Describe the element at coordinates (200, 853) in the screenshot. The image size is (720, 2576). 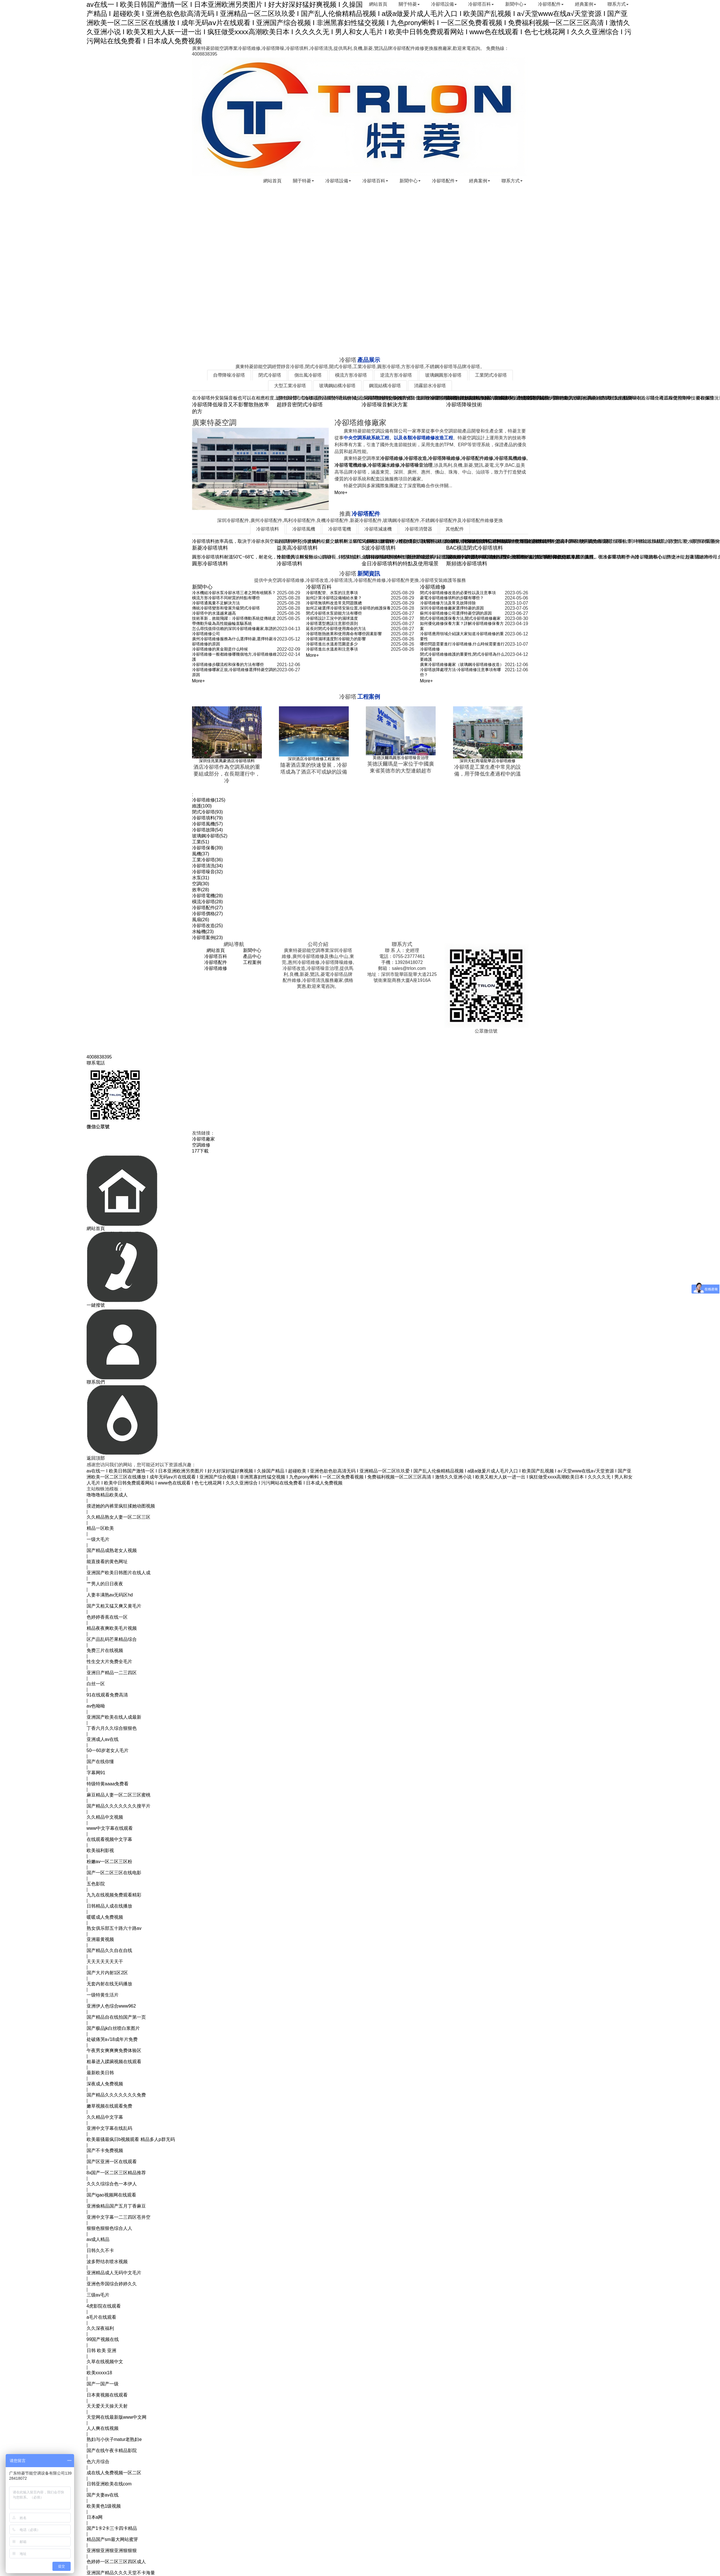
I see `風機(37)` at that location.